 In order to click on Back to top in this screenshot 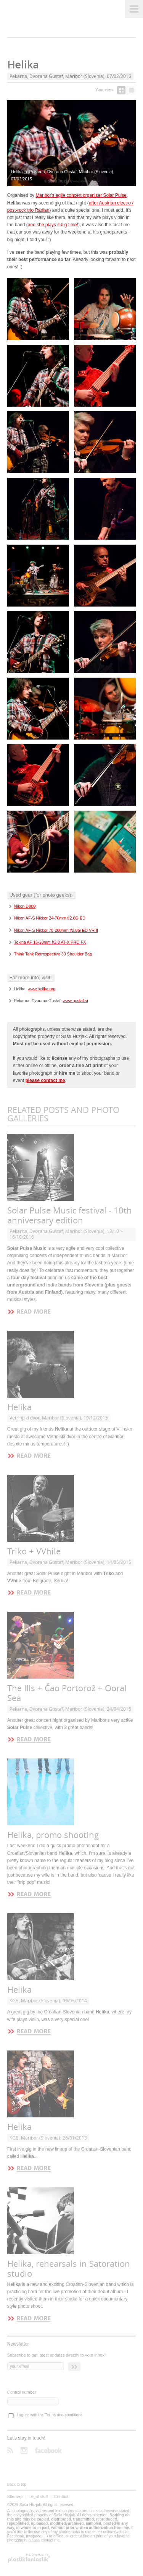, I will do `click(16, 2484)`.